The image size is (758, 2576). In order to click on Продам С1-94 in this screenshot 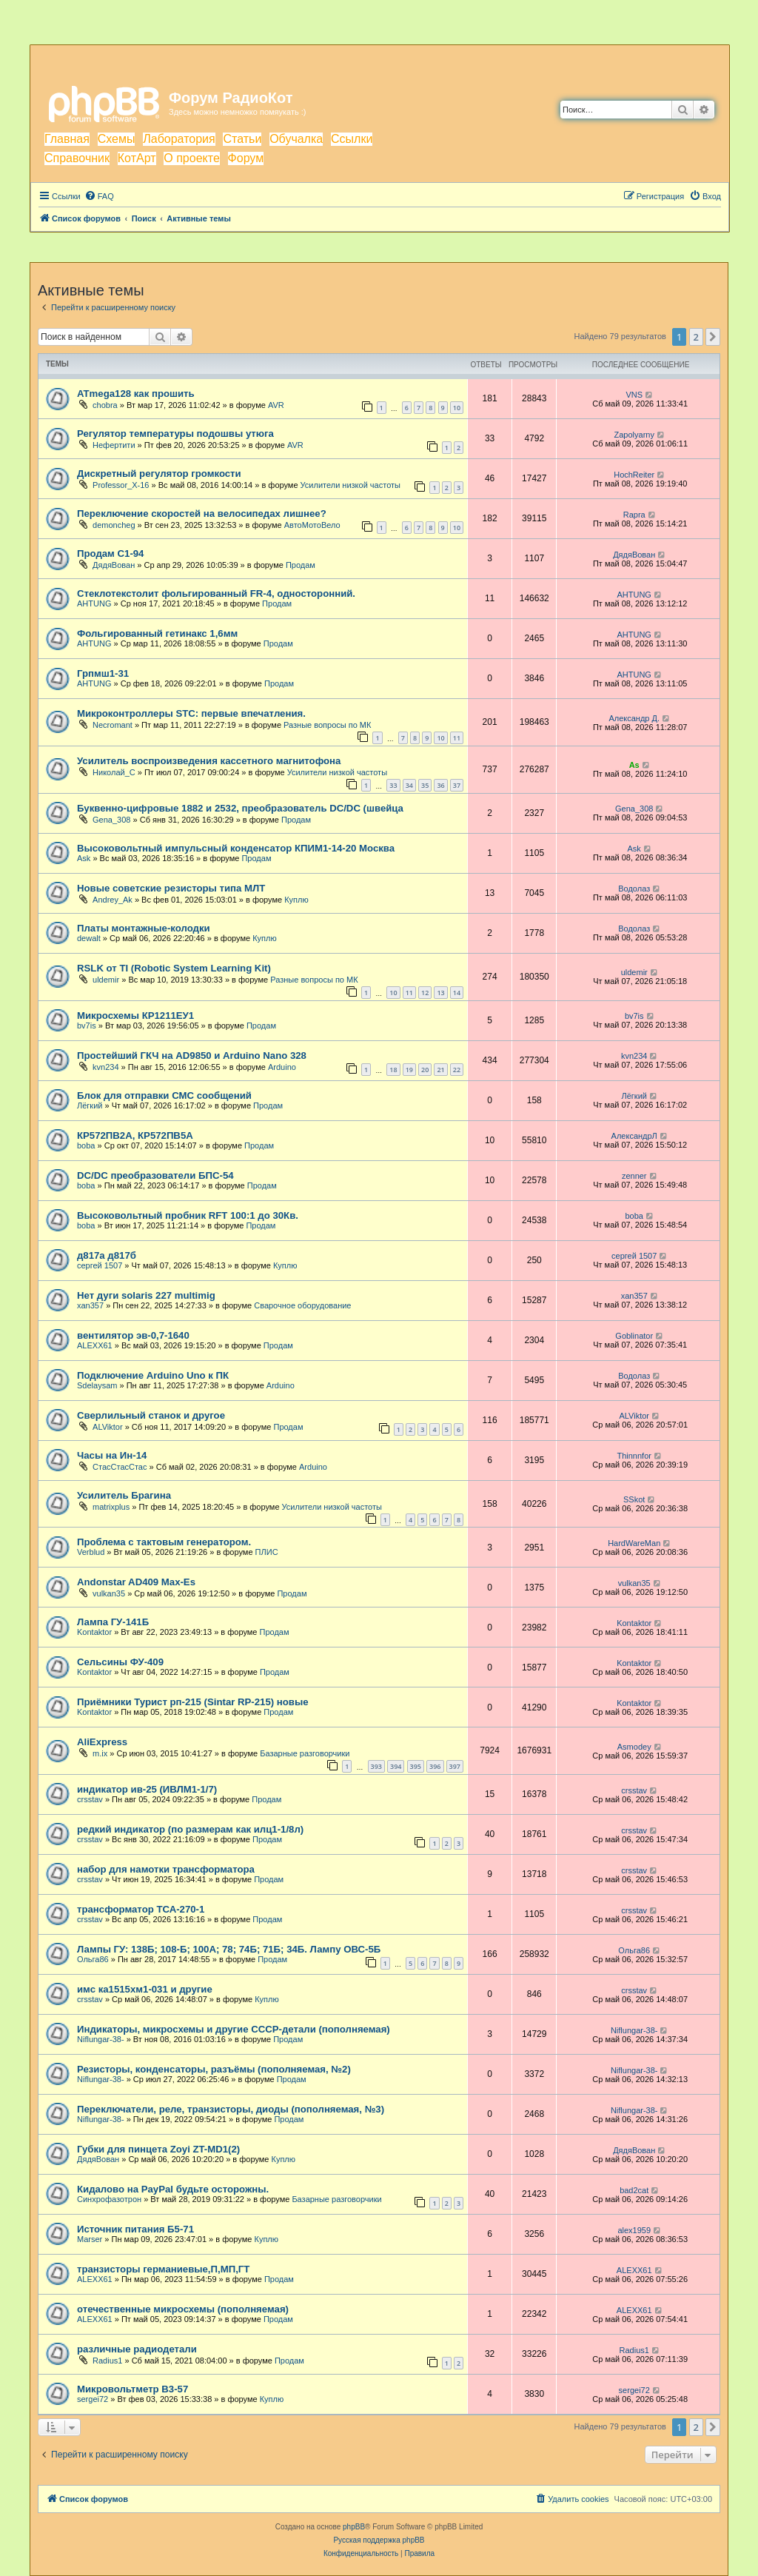, I will do `click(110, 553)`.